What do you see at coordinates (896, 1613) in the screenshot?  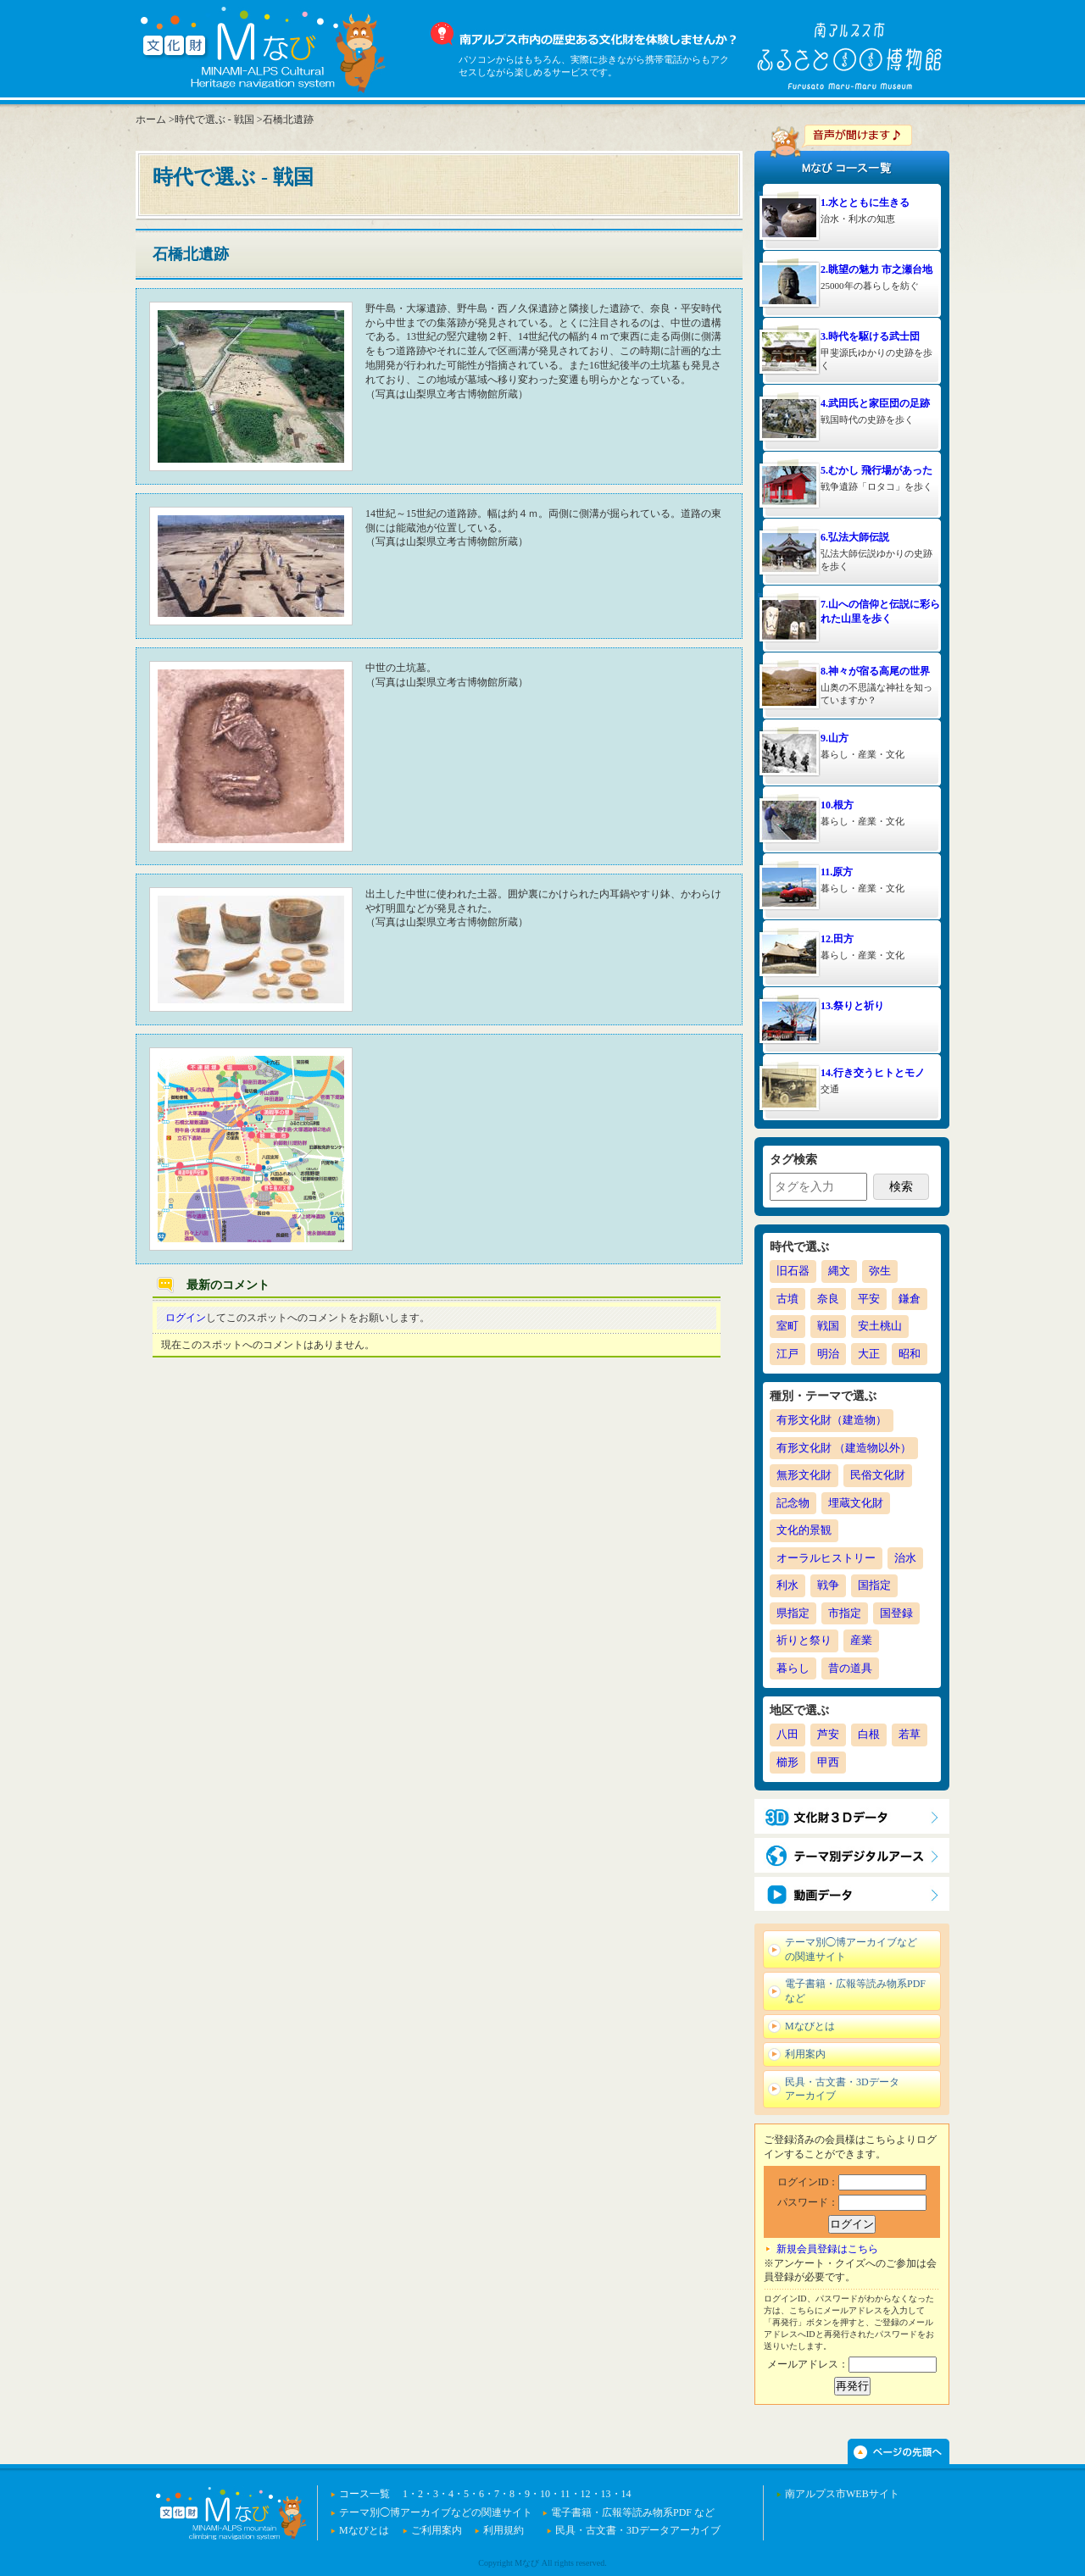 I see `国登録` at bounding box center [896, 1613].